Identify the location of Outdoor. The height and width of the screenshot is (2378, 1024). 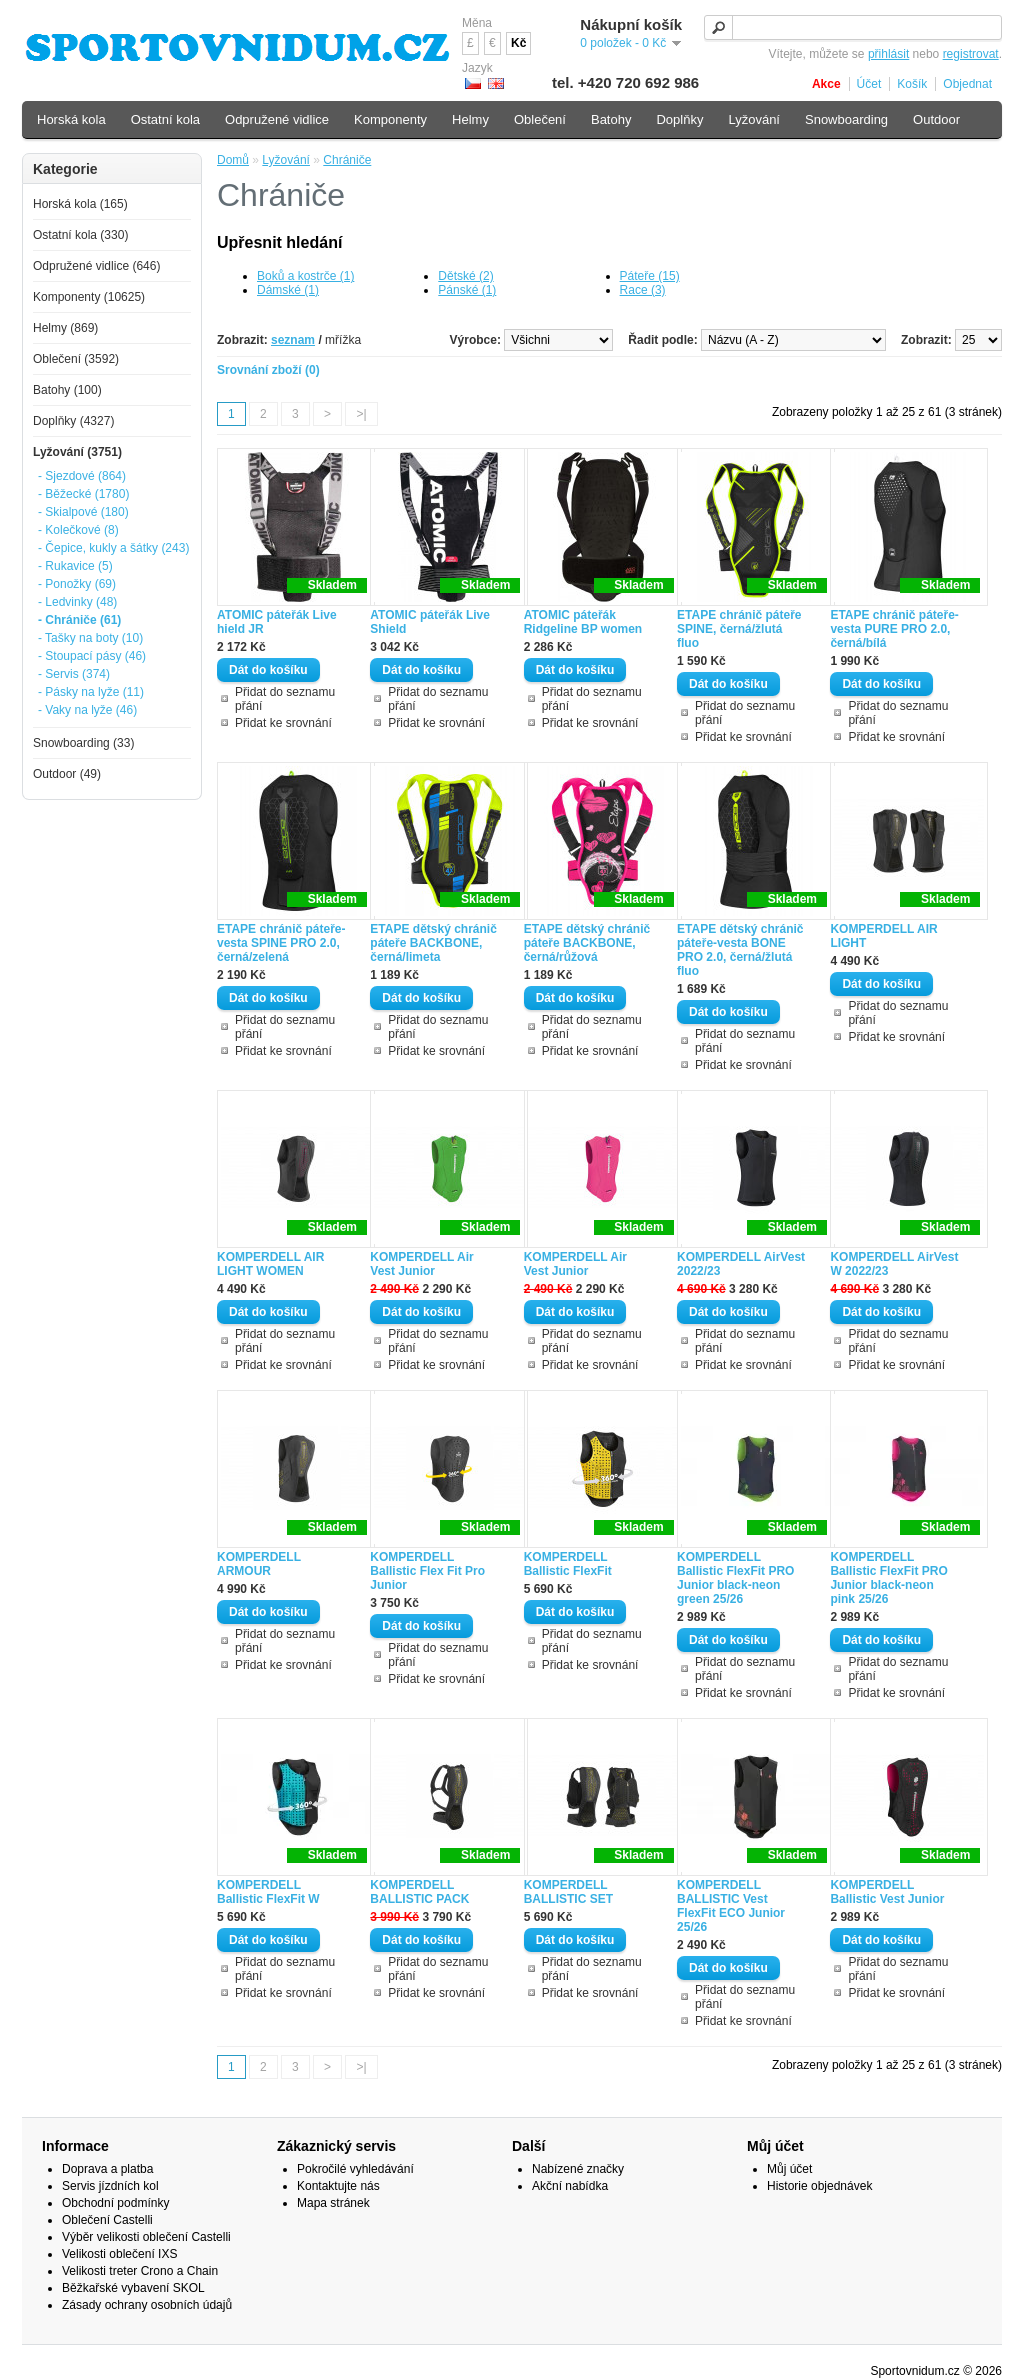
(936, 119).